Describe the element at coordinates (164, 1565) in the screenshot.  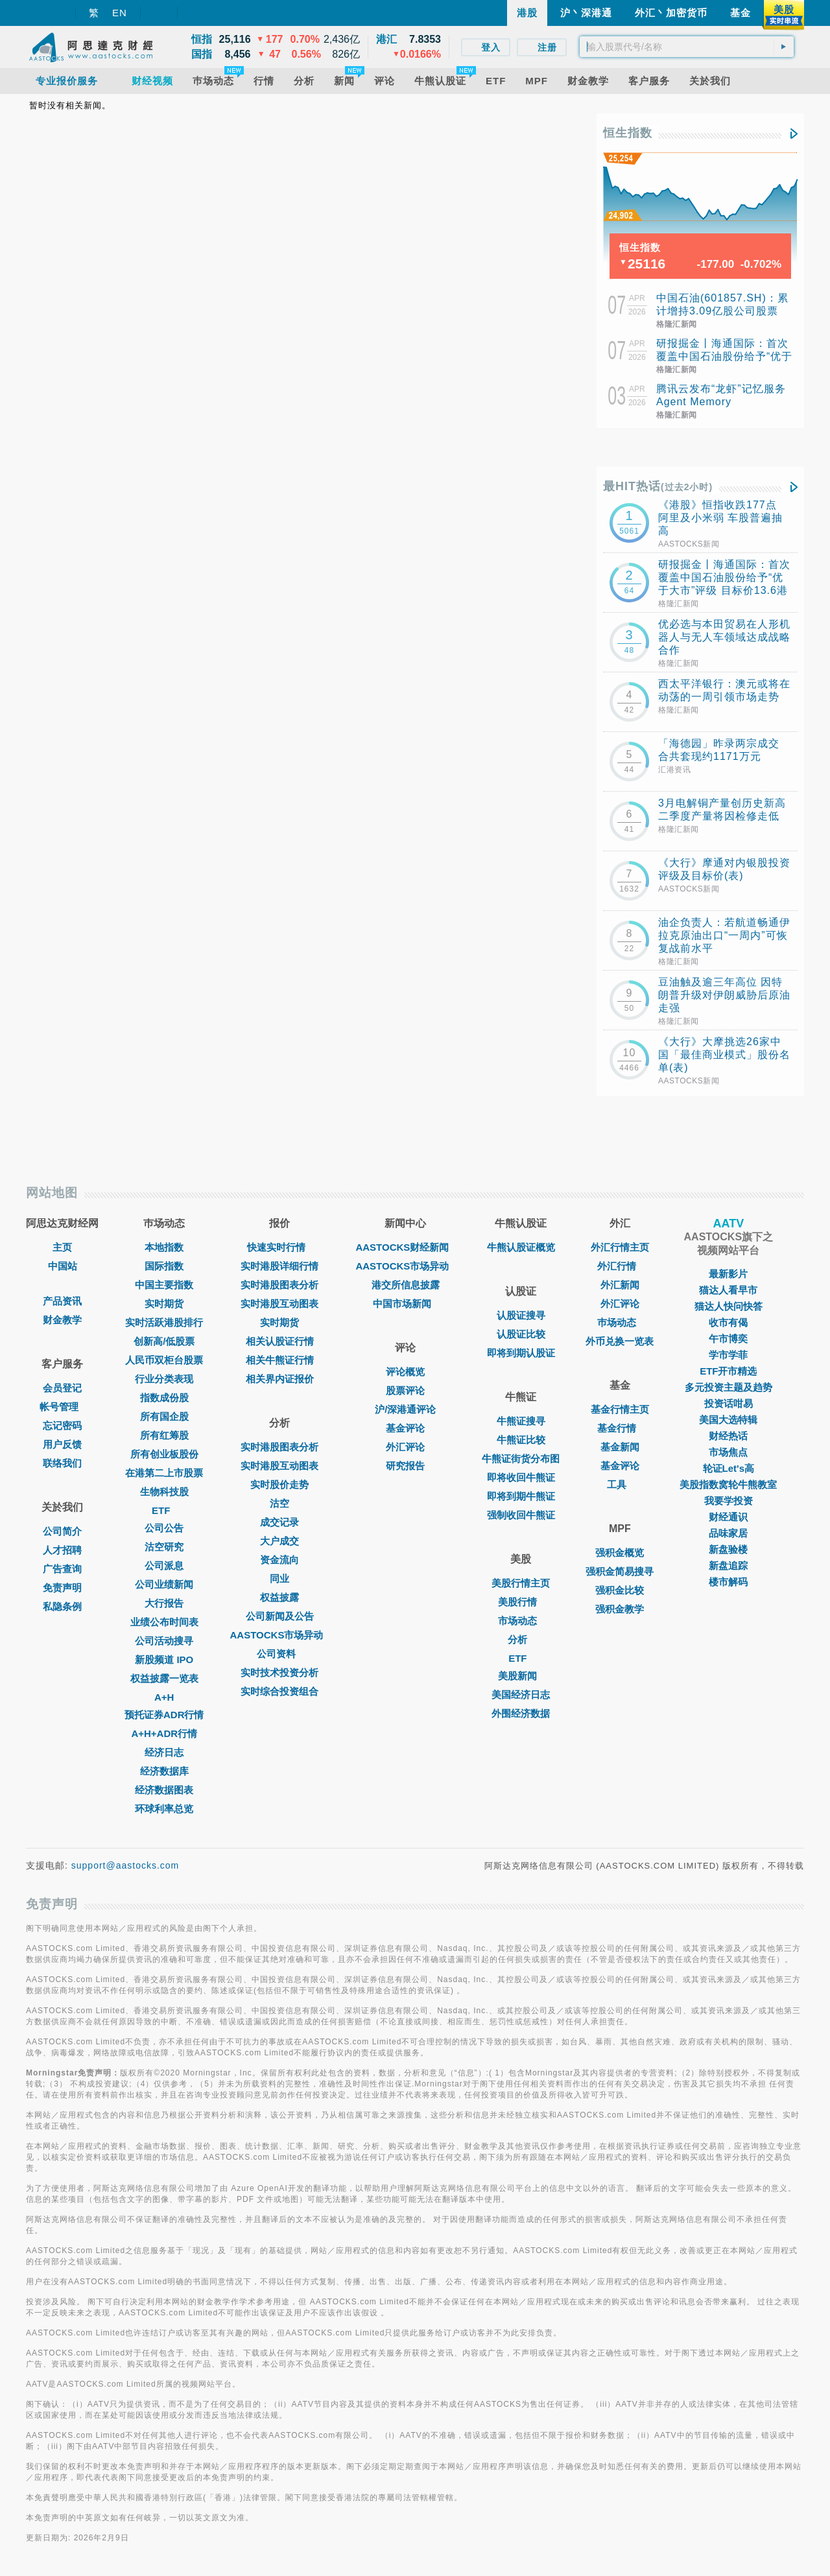
I see `公司派息` at that location.